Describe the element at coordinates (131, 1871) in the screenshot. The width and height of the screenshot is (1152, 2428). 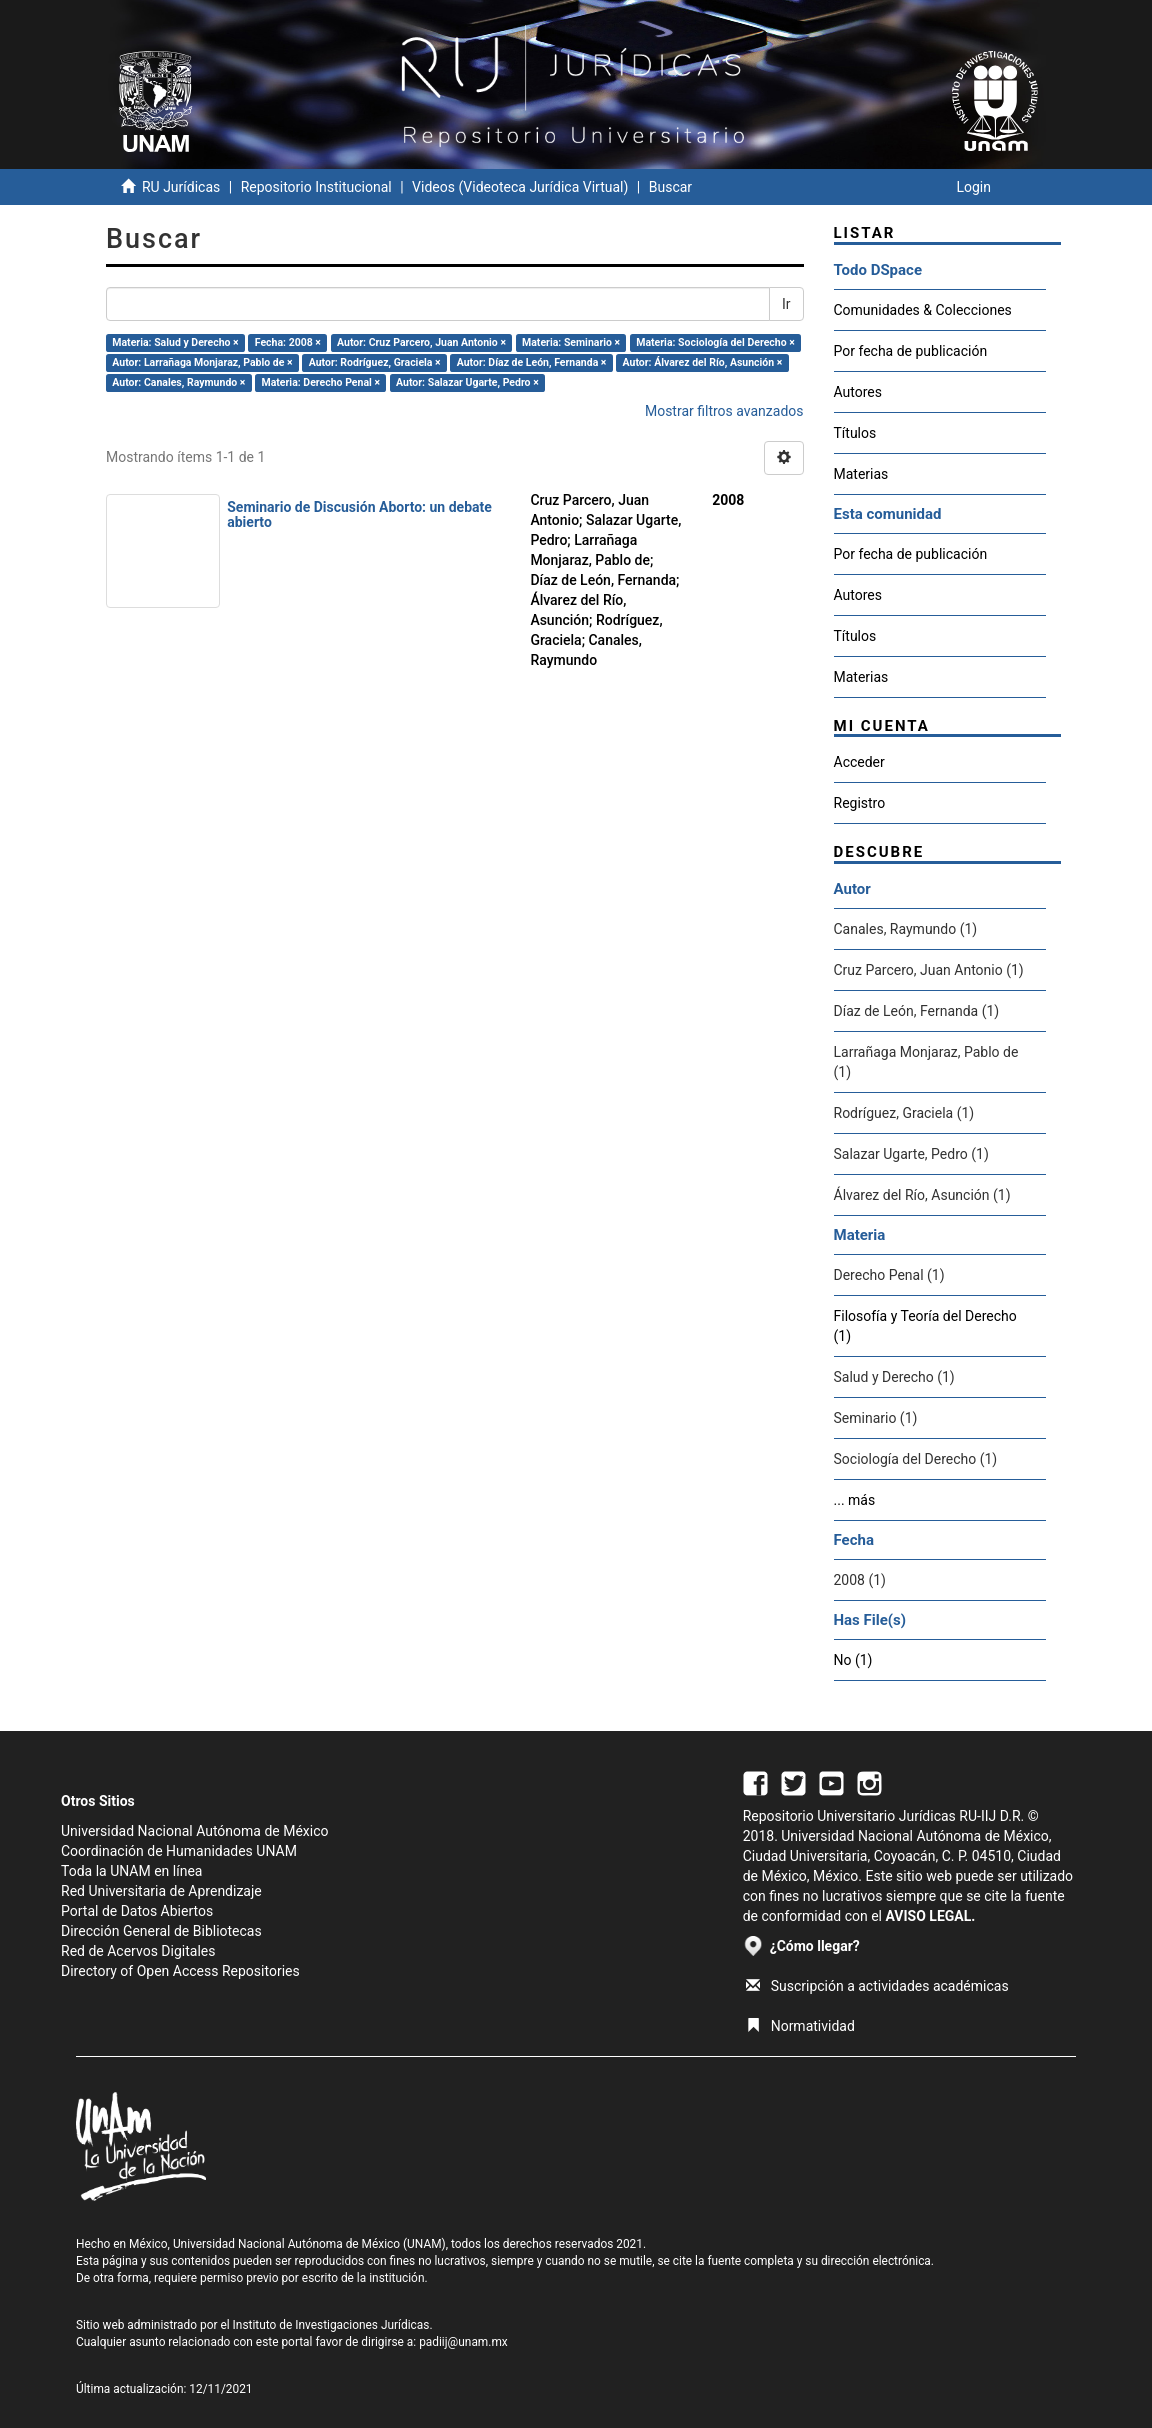
I see `Toda la UNAM en línea` at that location.